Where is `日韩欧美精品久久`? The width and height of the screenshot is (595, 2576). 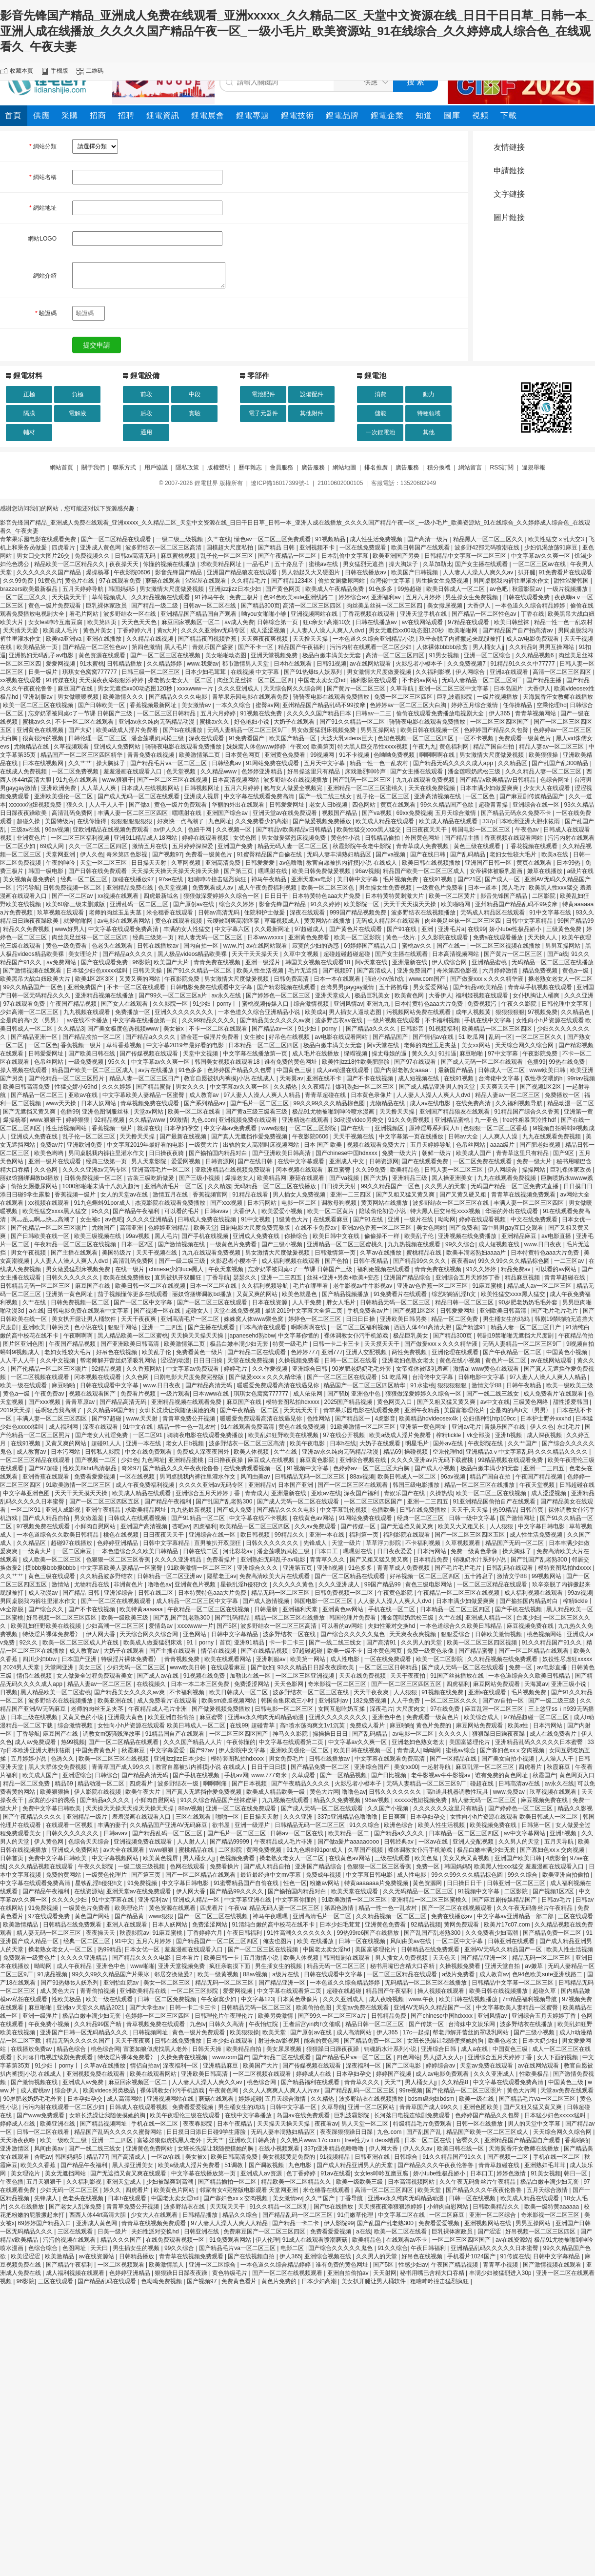
日韩欧美精品久久 is located at coordinates (497, 2206).